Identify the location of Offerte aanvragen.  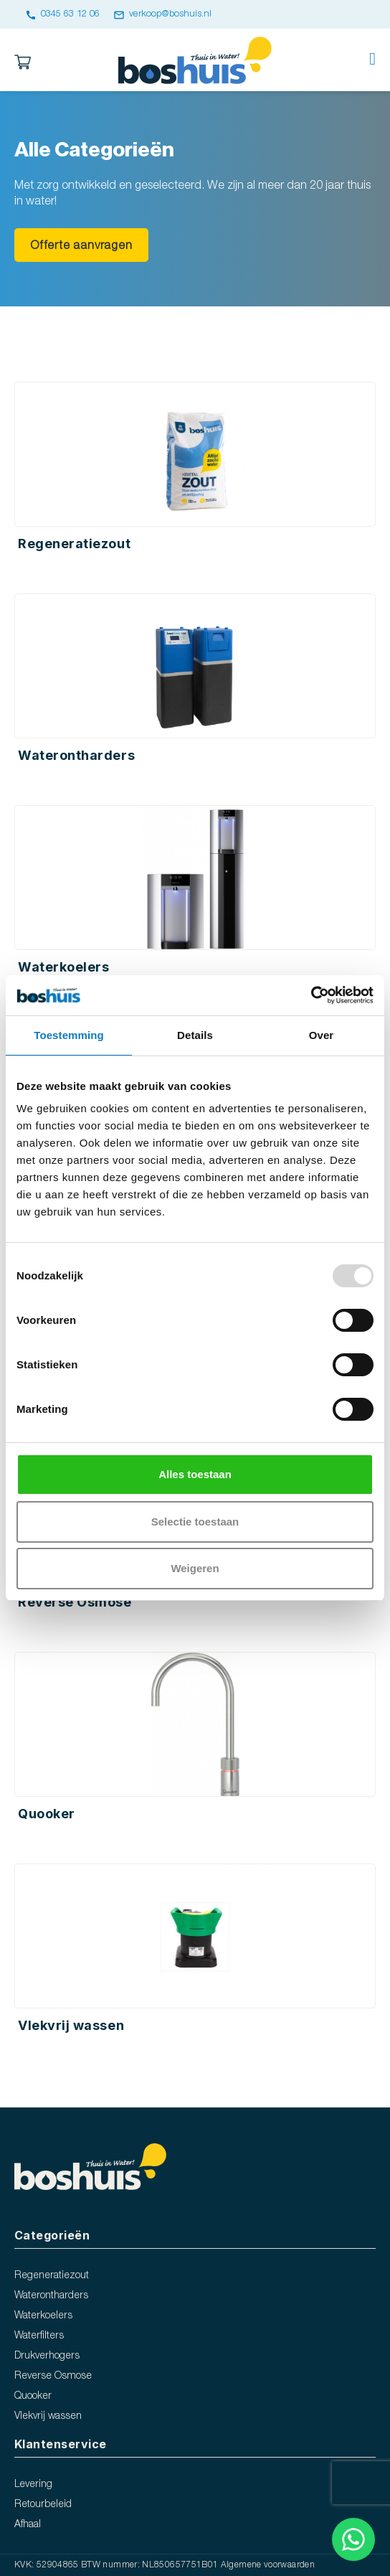
(81, 246).